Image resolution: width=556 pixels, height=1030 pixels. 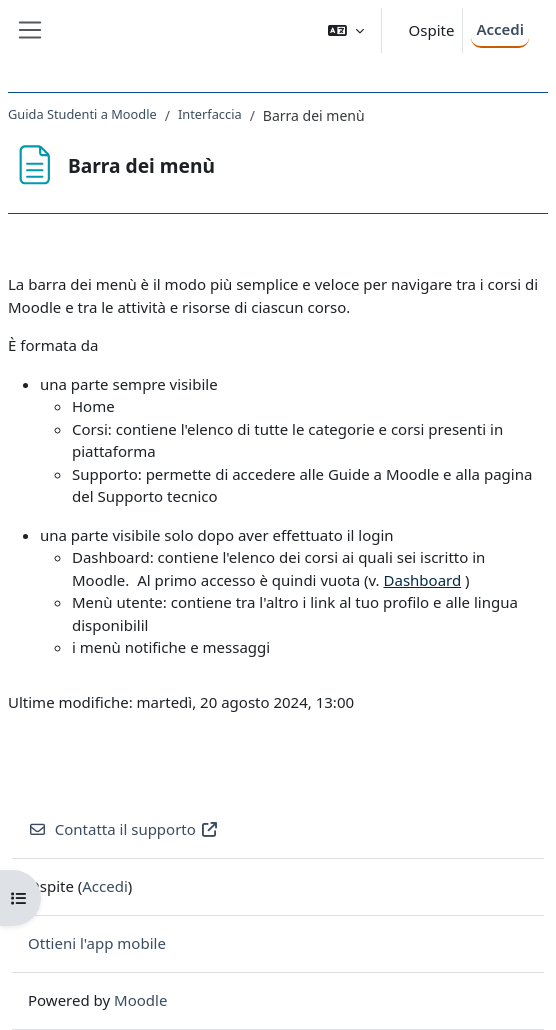 I want to click on Ottieni l'app mobile, so click(x=97, y=943).